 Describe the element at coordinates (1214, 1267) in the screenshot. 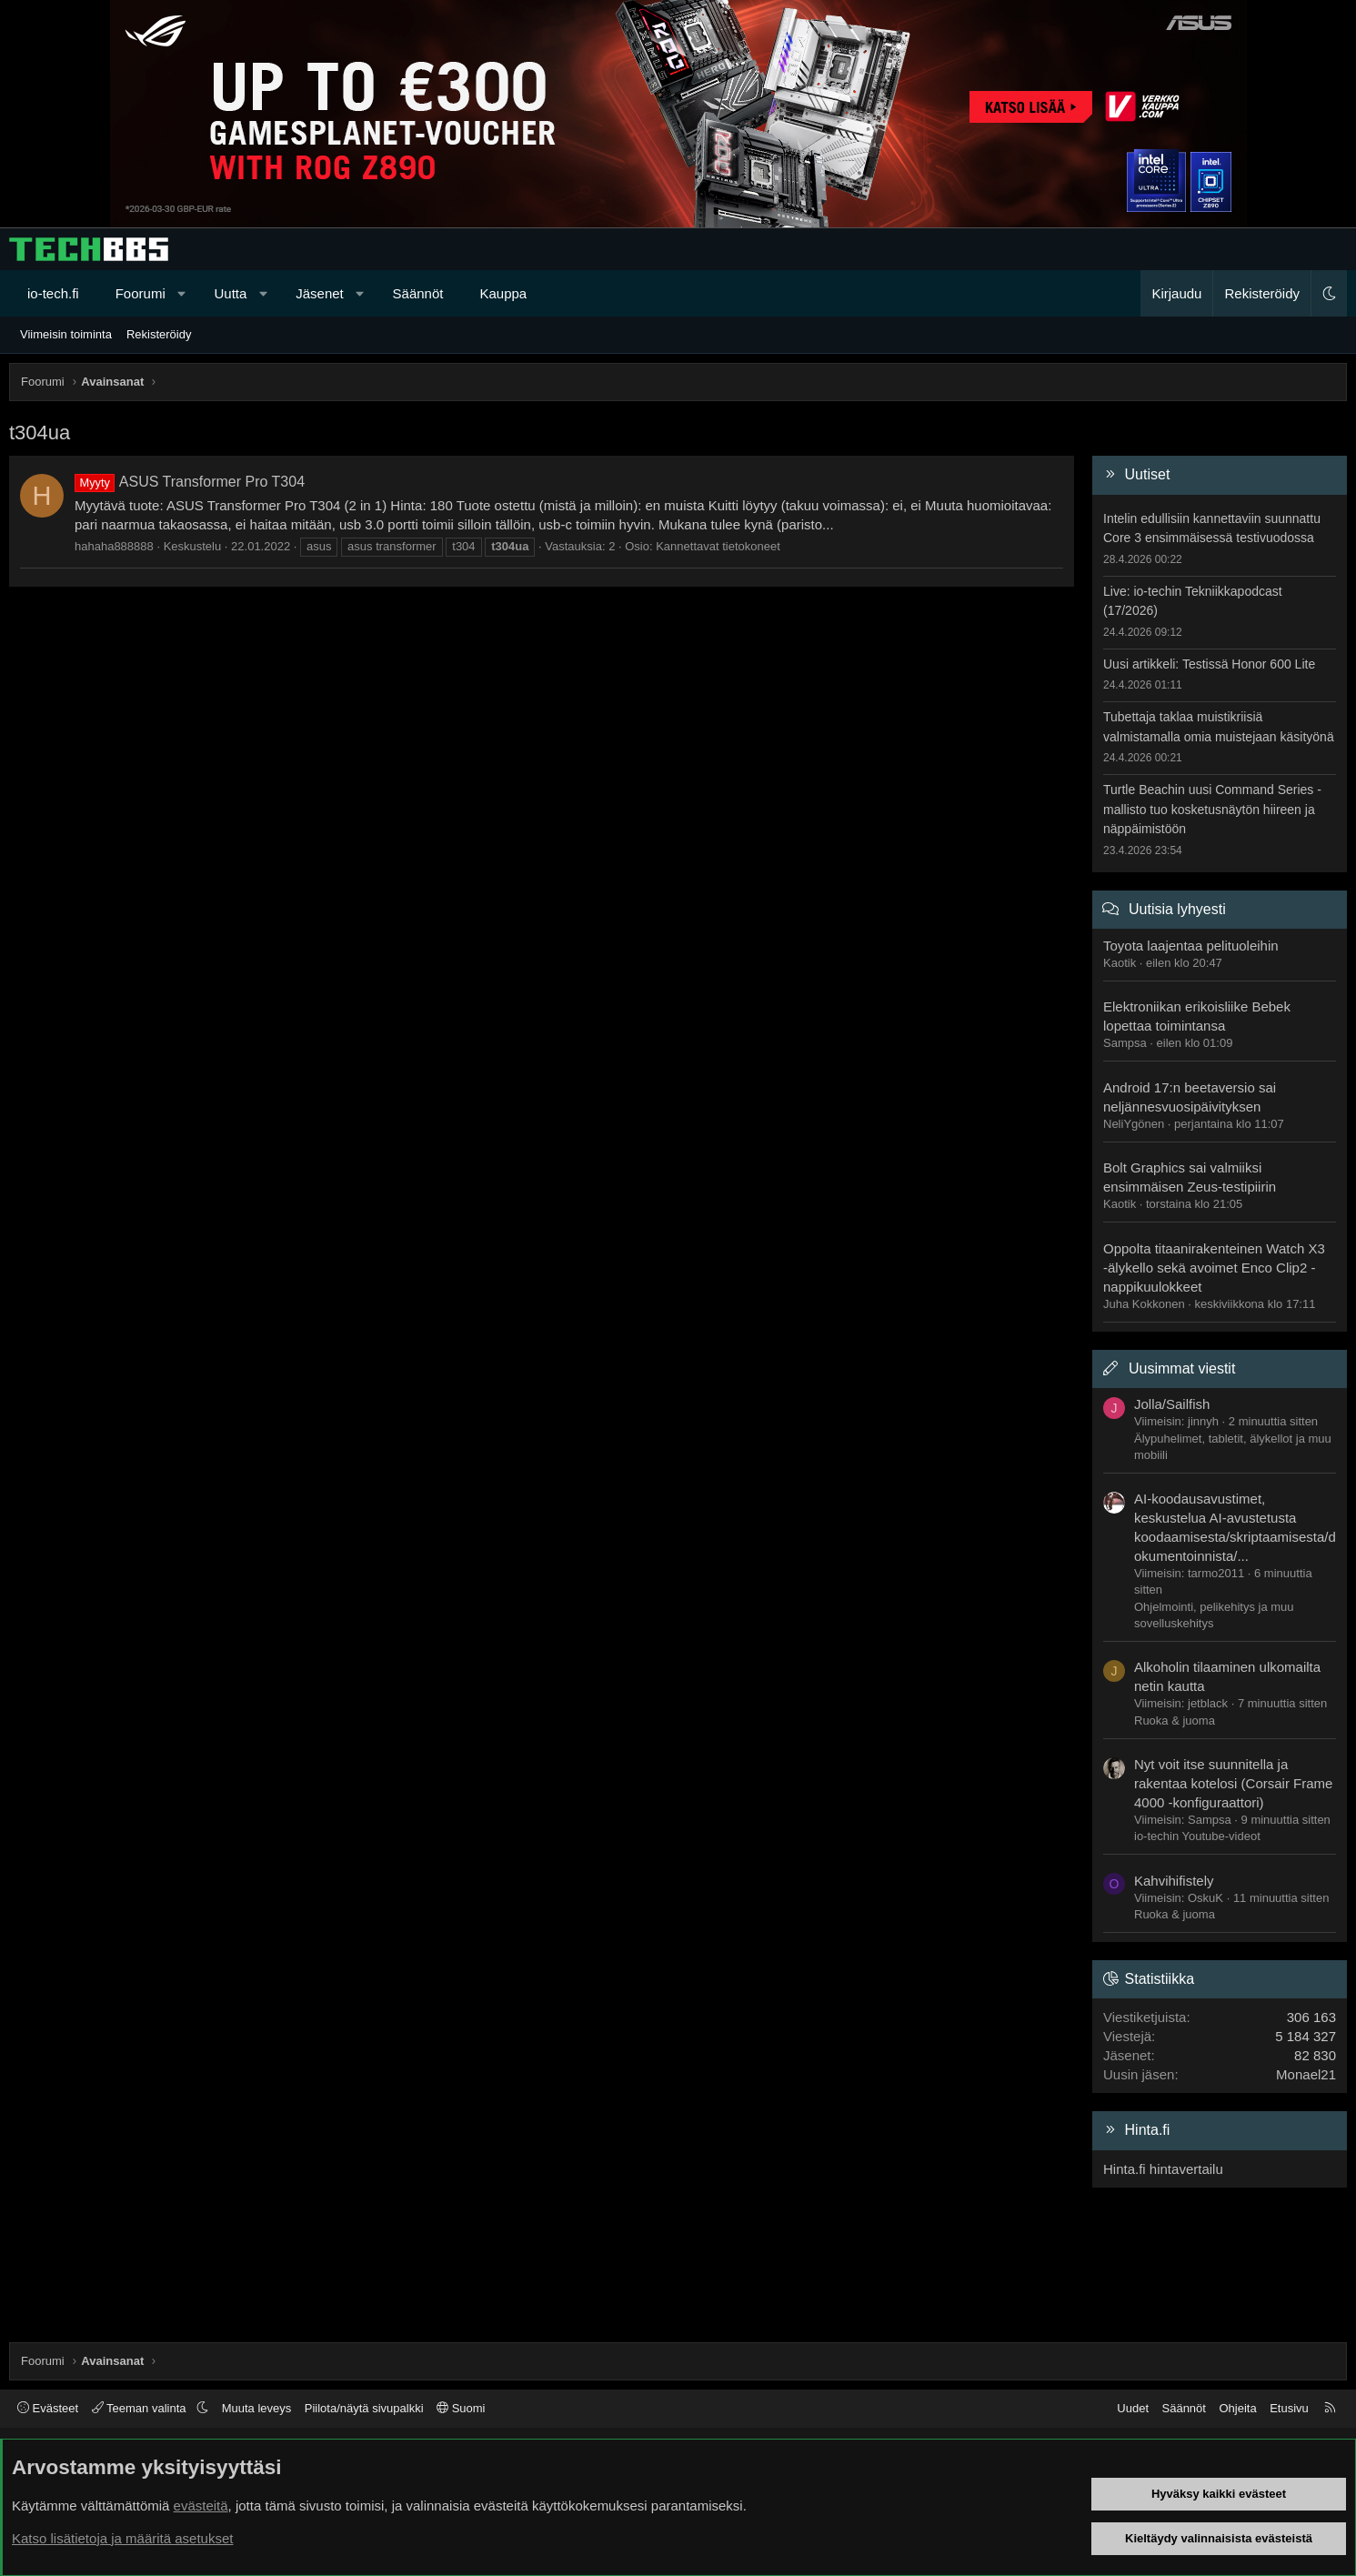

I see `Oppolta titaanirakenteinen Watch X3 -älykello sekä avoimet Enco Clip2 -nappikuulokkeet` at that location.